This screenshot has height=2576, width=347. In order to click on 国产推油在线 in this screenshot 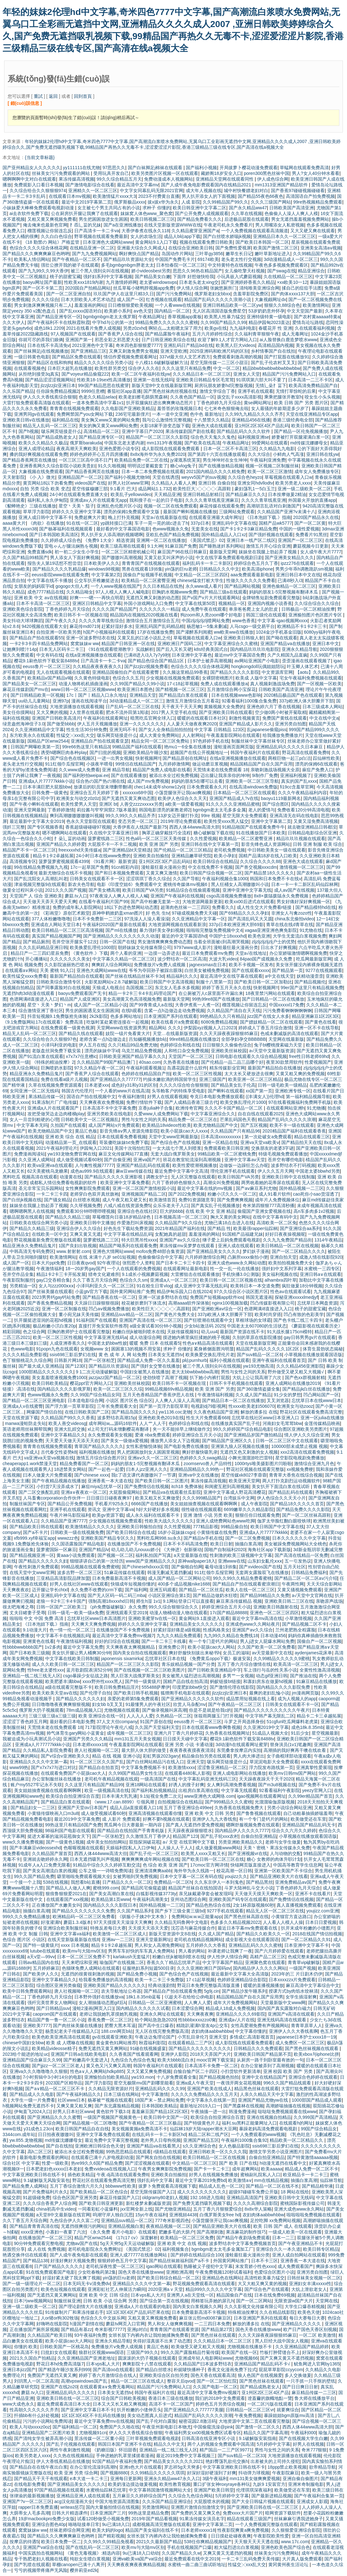, I will do `click(303, 1675)`.